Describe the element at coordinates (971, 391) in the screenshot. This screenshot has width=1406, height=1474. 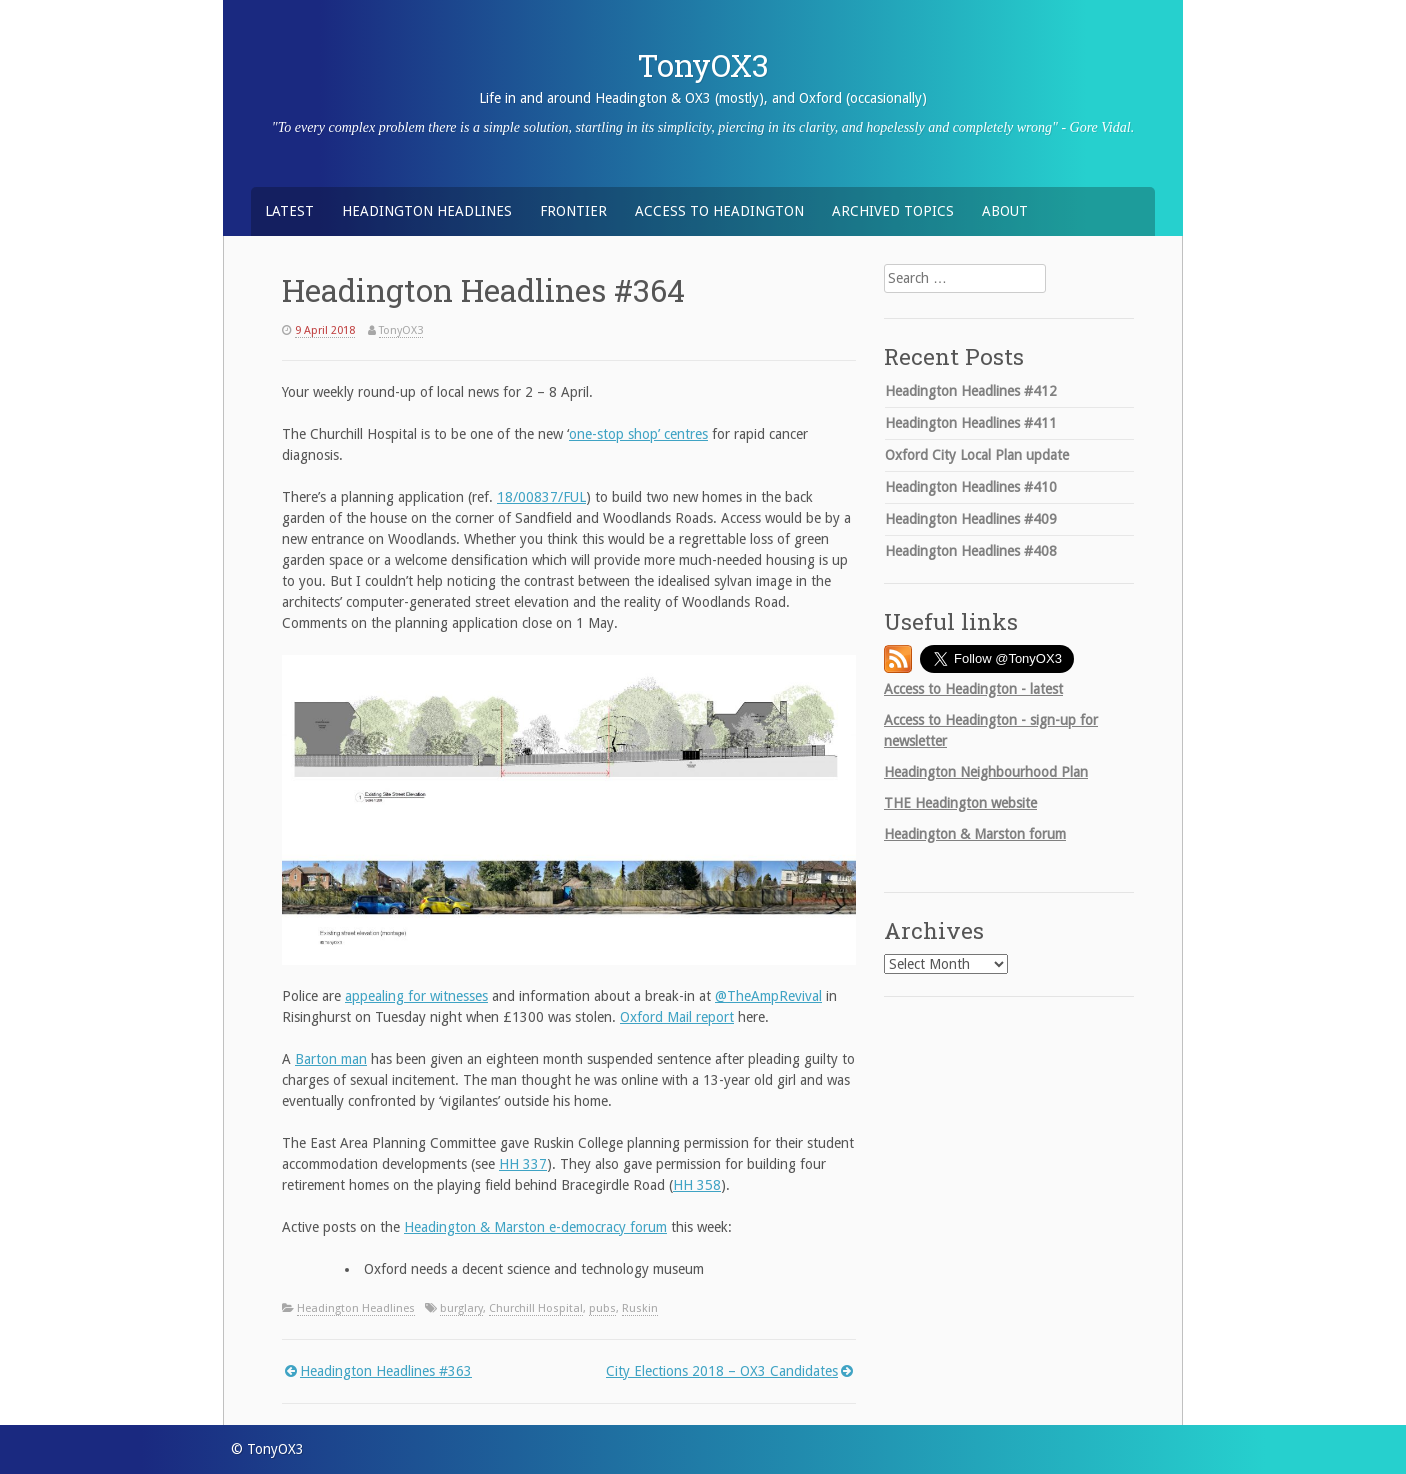
I see `Headington Headlines #412` at that location.